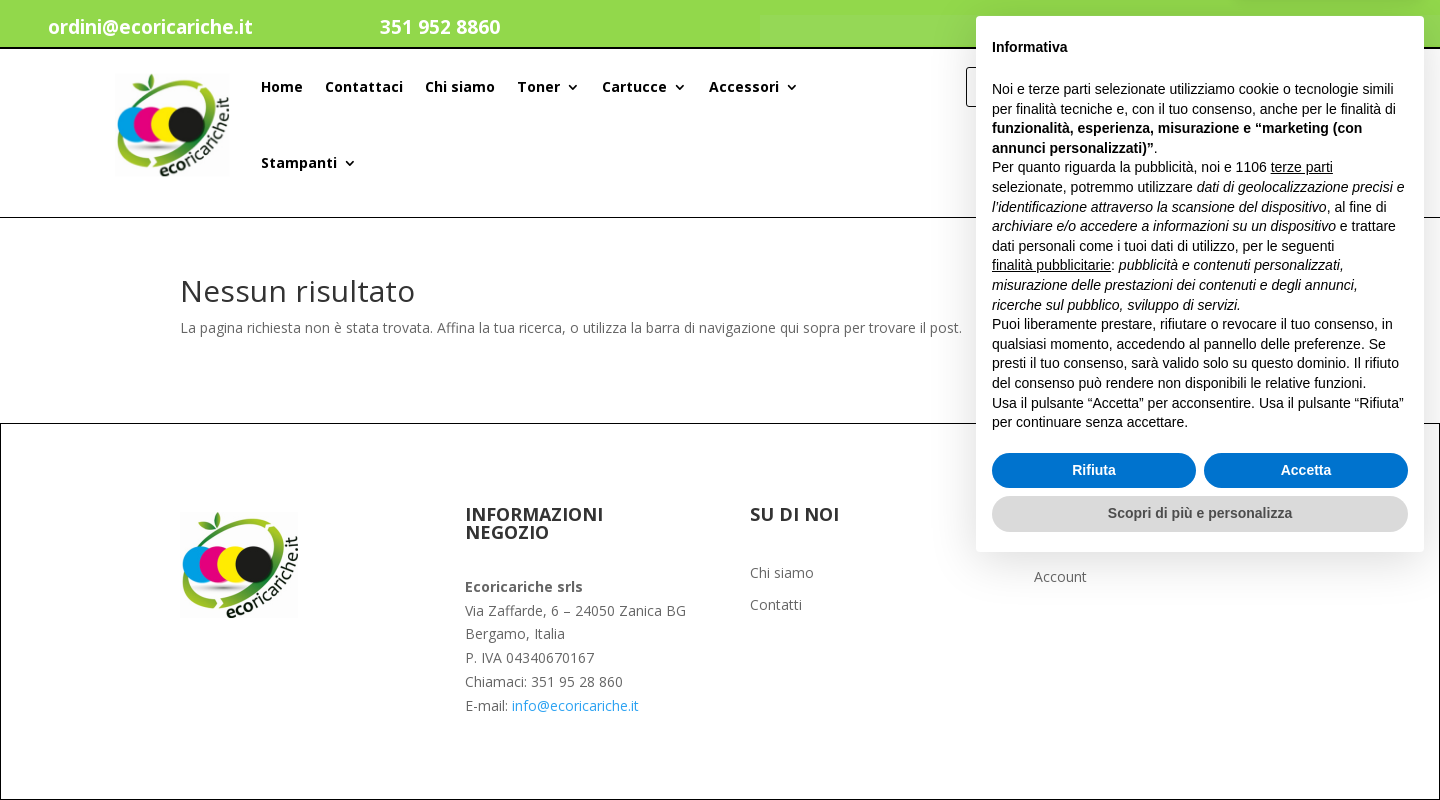 This screenshot has width=1440, height=800. Describe the element at coordinates (1300, 87) in the screenshot. I see `[Search]` at that location.